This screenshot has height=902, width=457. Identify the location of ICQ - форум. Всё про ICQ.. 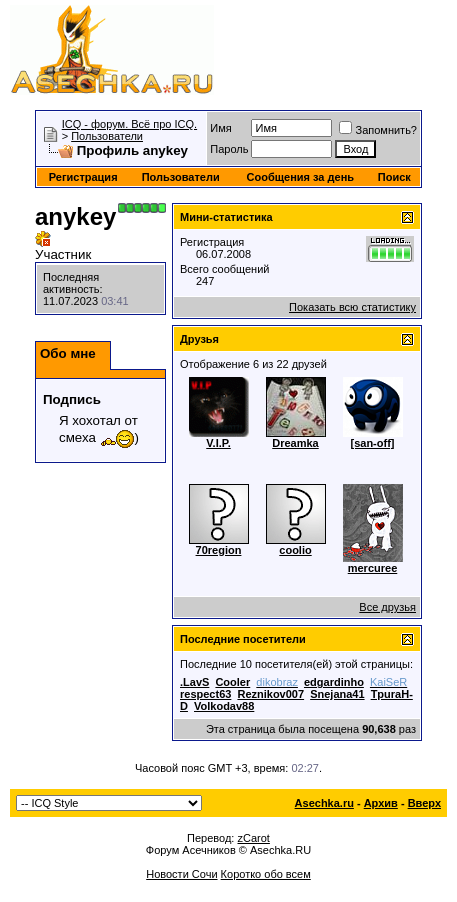
(129, 124).